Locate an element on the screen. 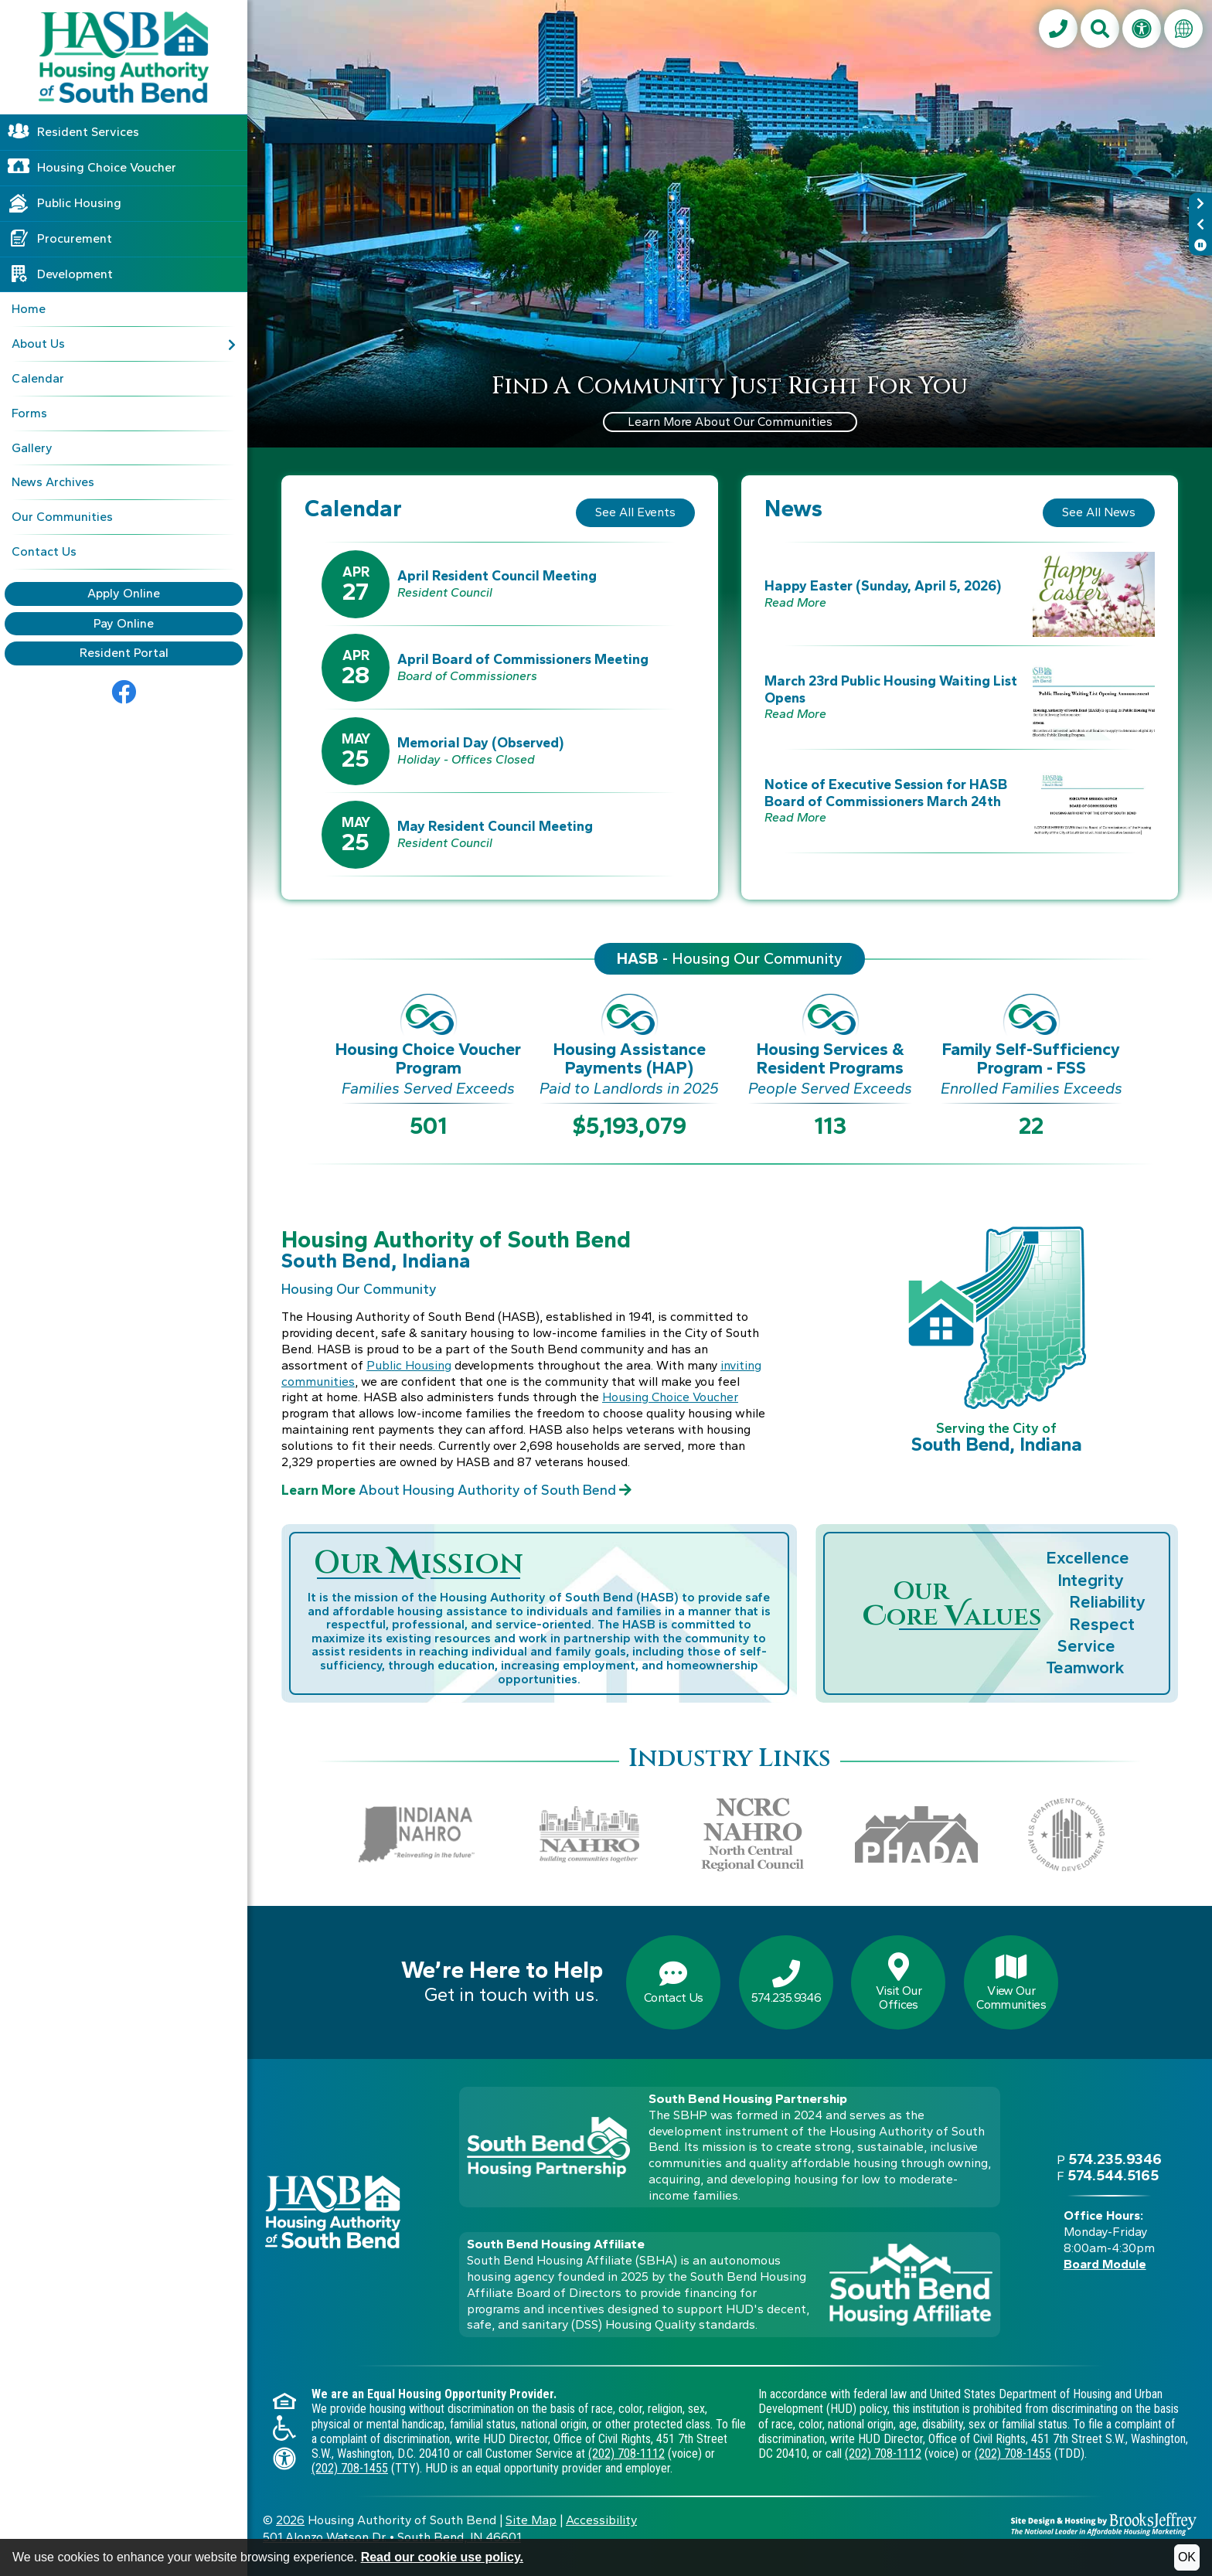 This screenshot has width=1212, height=2576. Contact Us is located at coordinates (44, 551).